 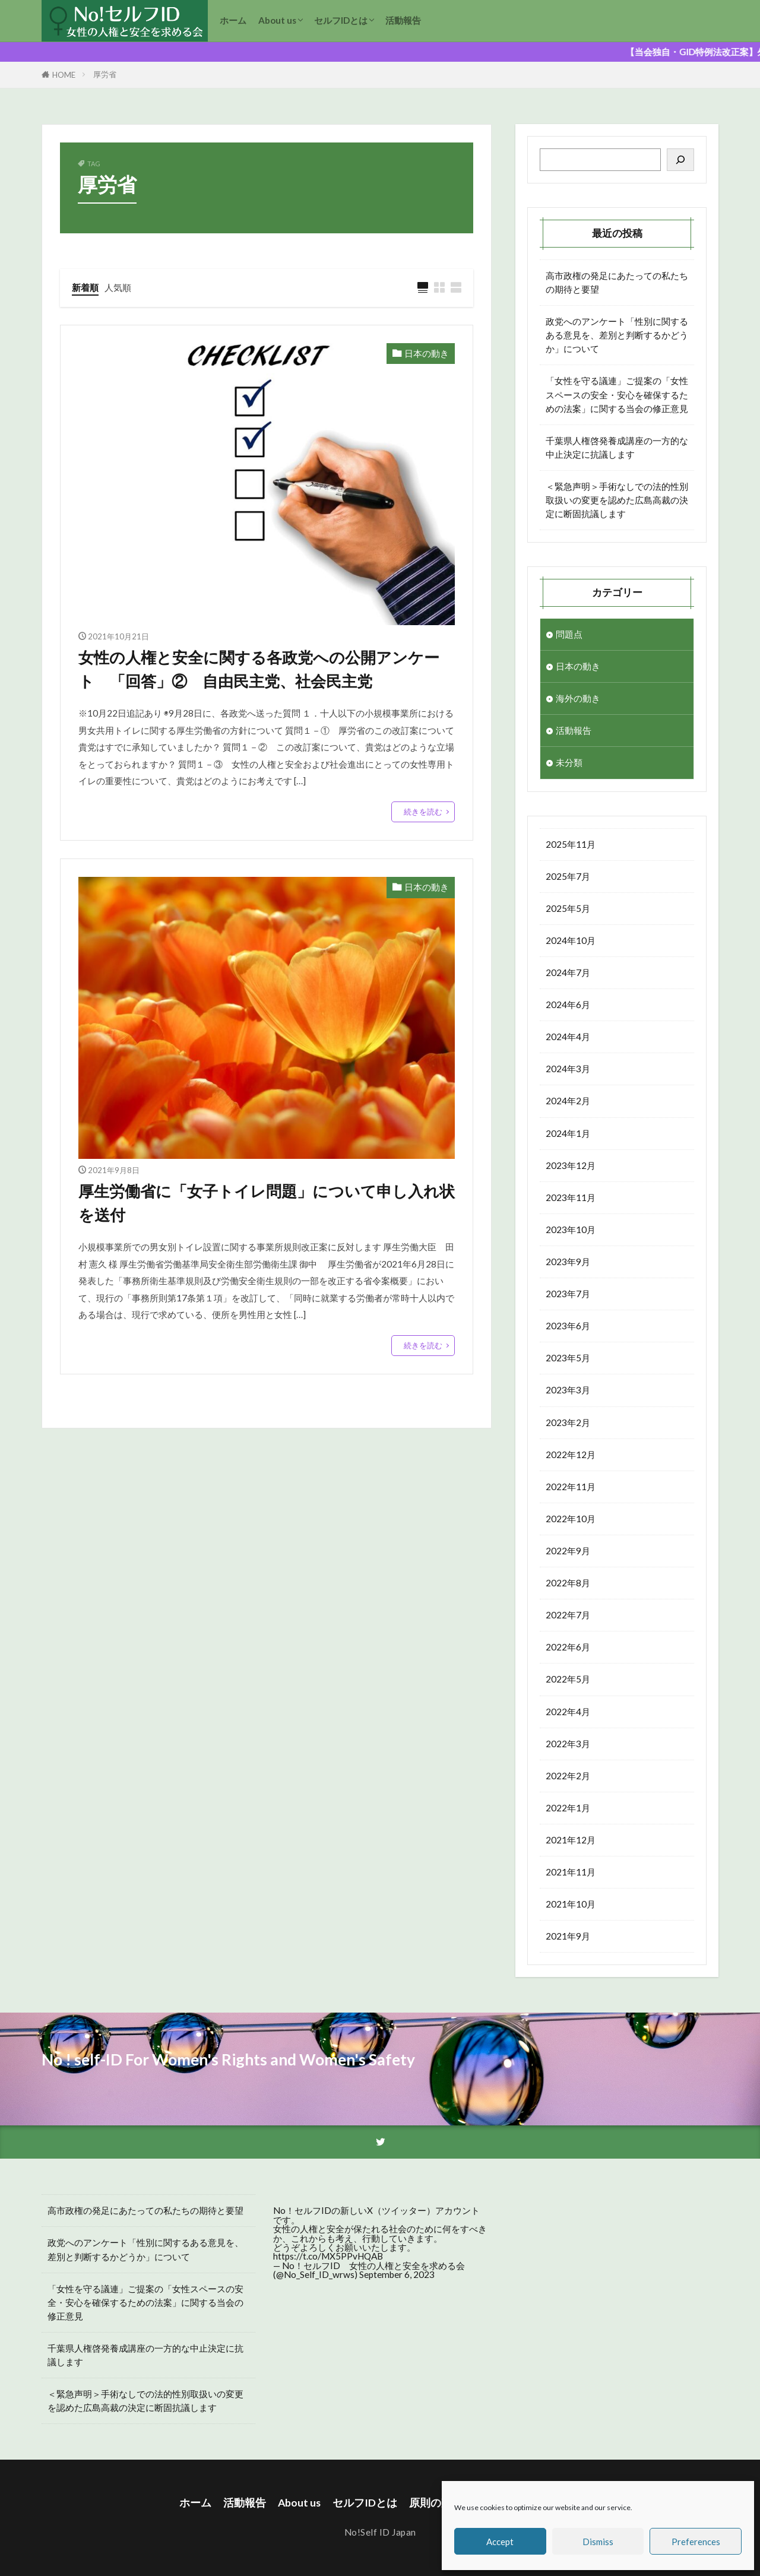 What do you see at coordinates (569, 762) in the screenshot?
I see `未分類` at bounding box center [569, 762].